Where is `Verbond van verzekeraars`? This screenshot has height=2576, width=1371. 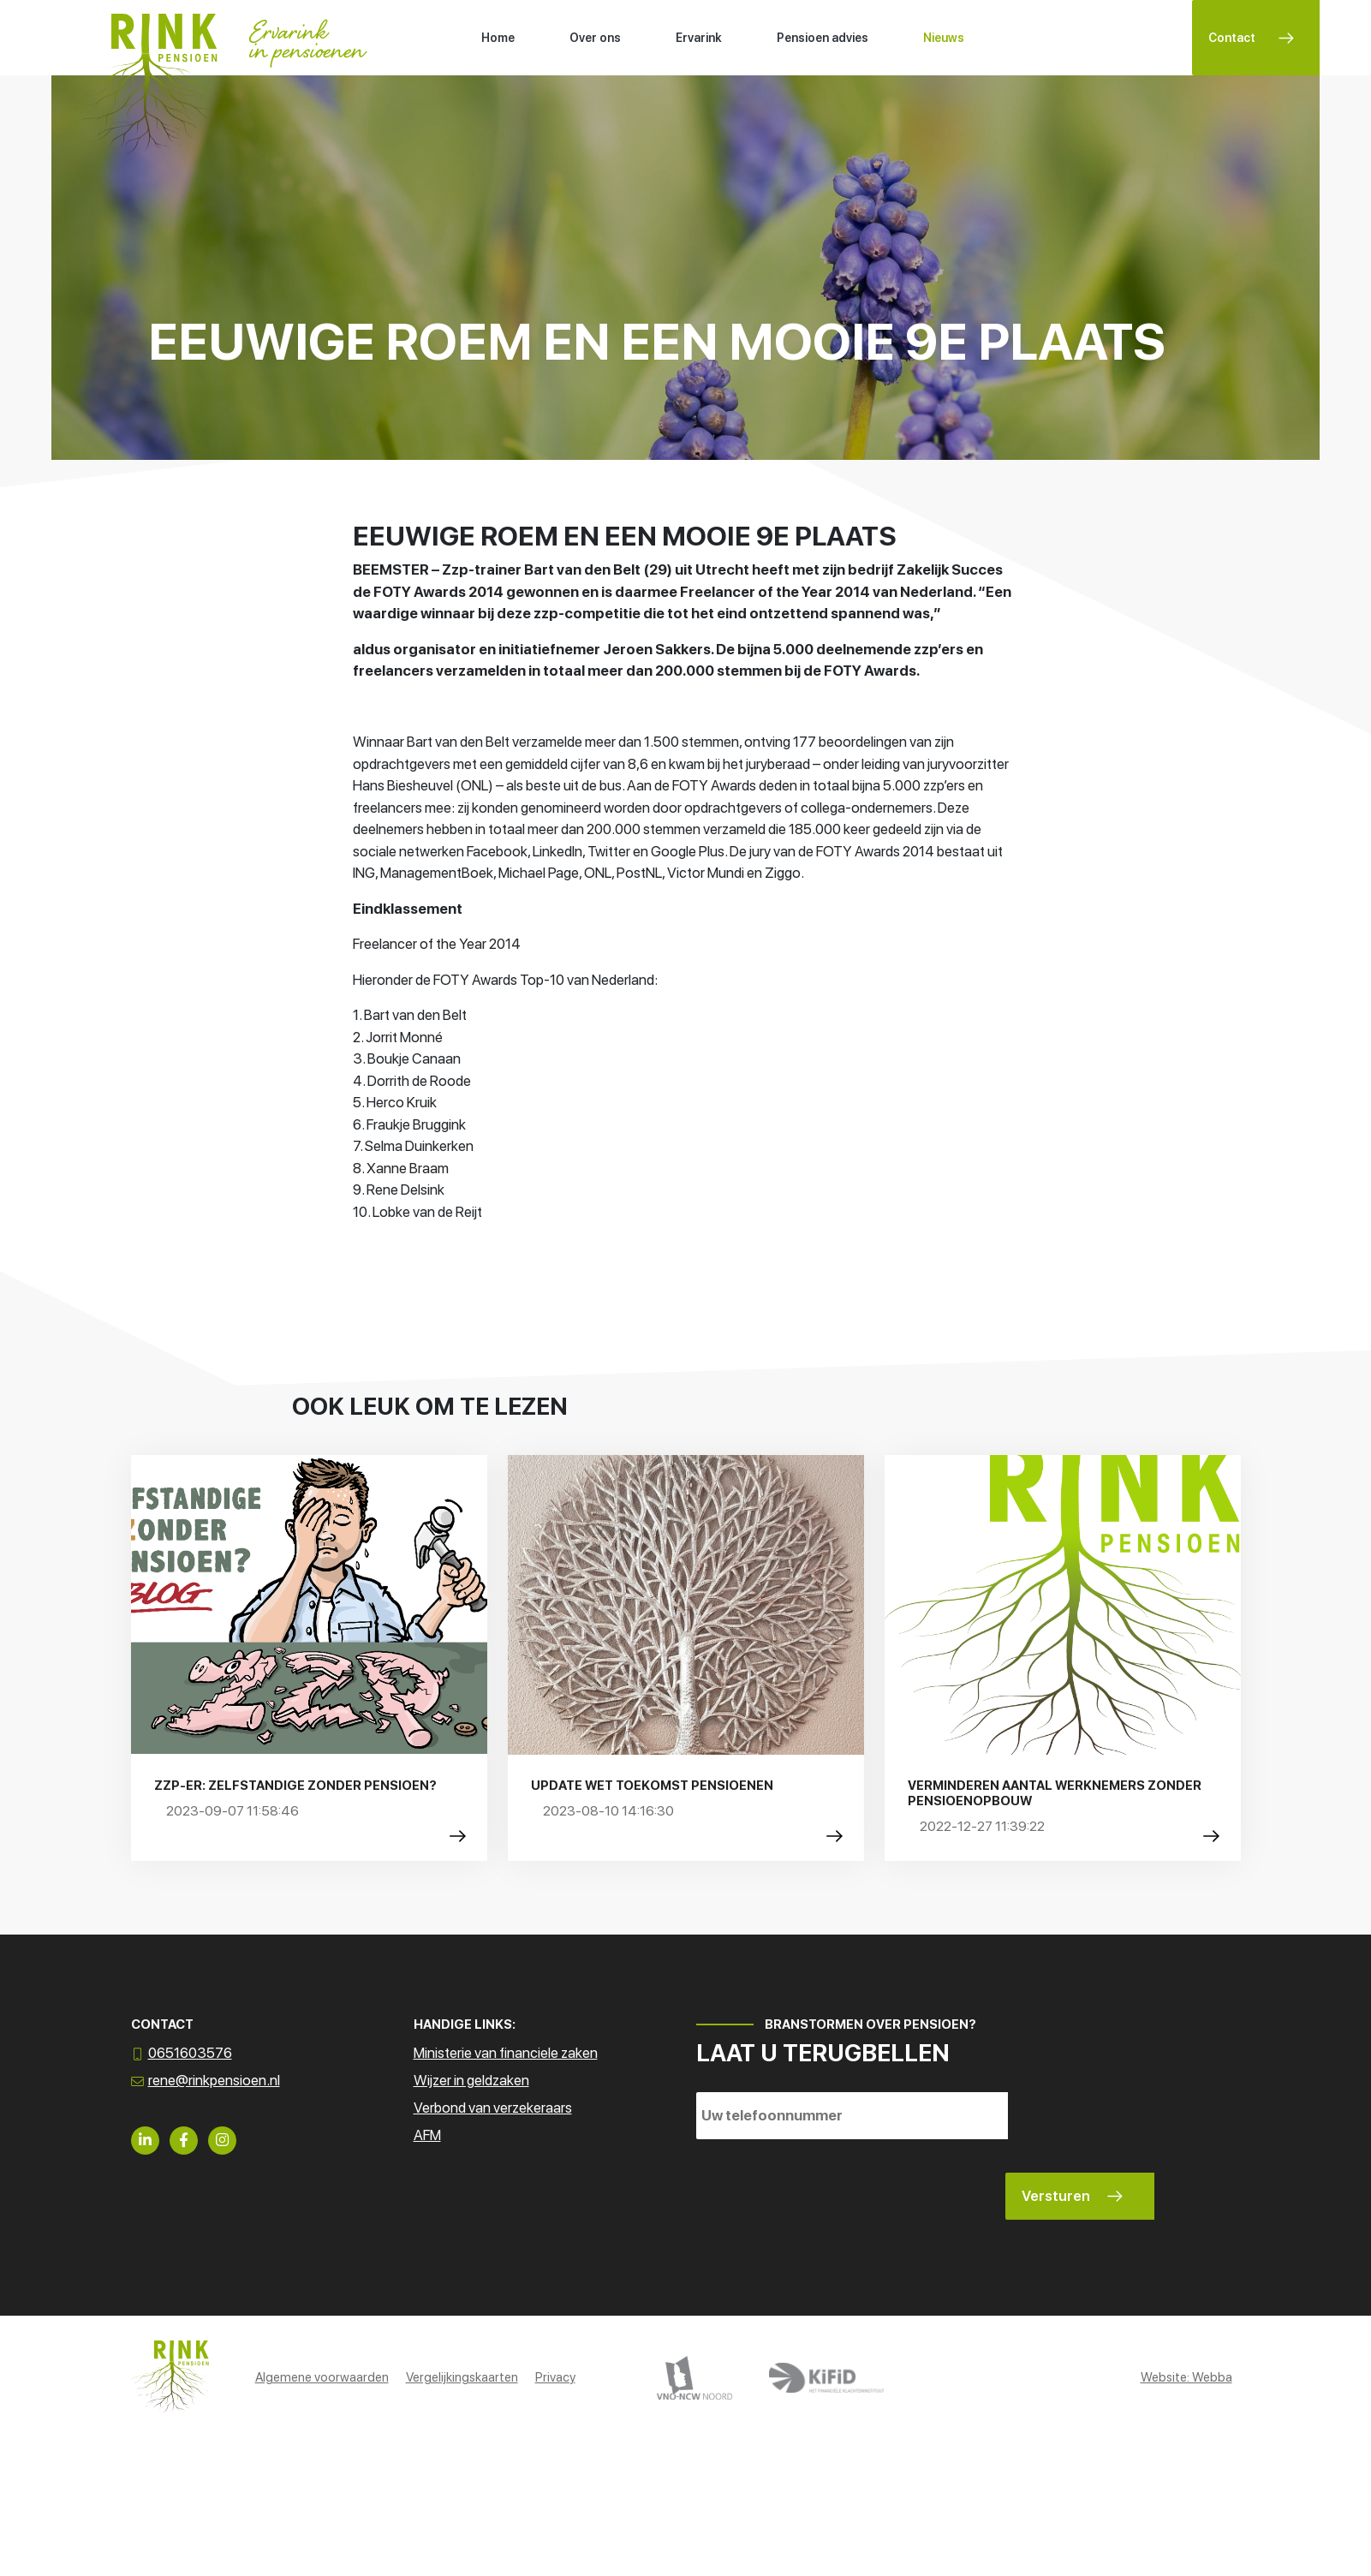 Verbond van verzekeraars is located at coordinates (493, 2107).